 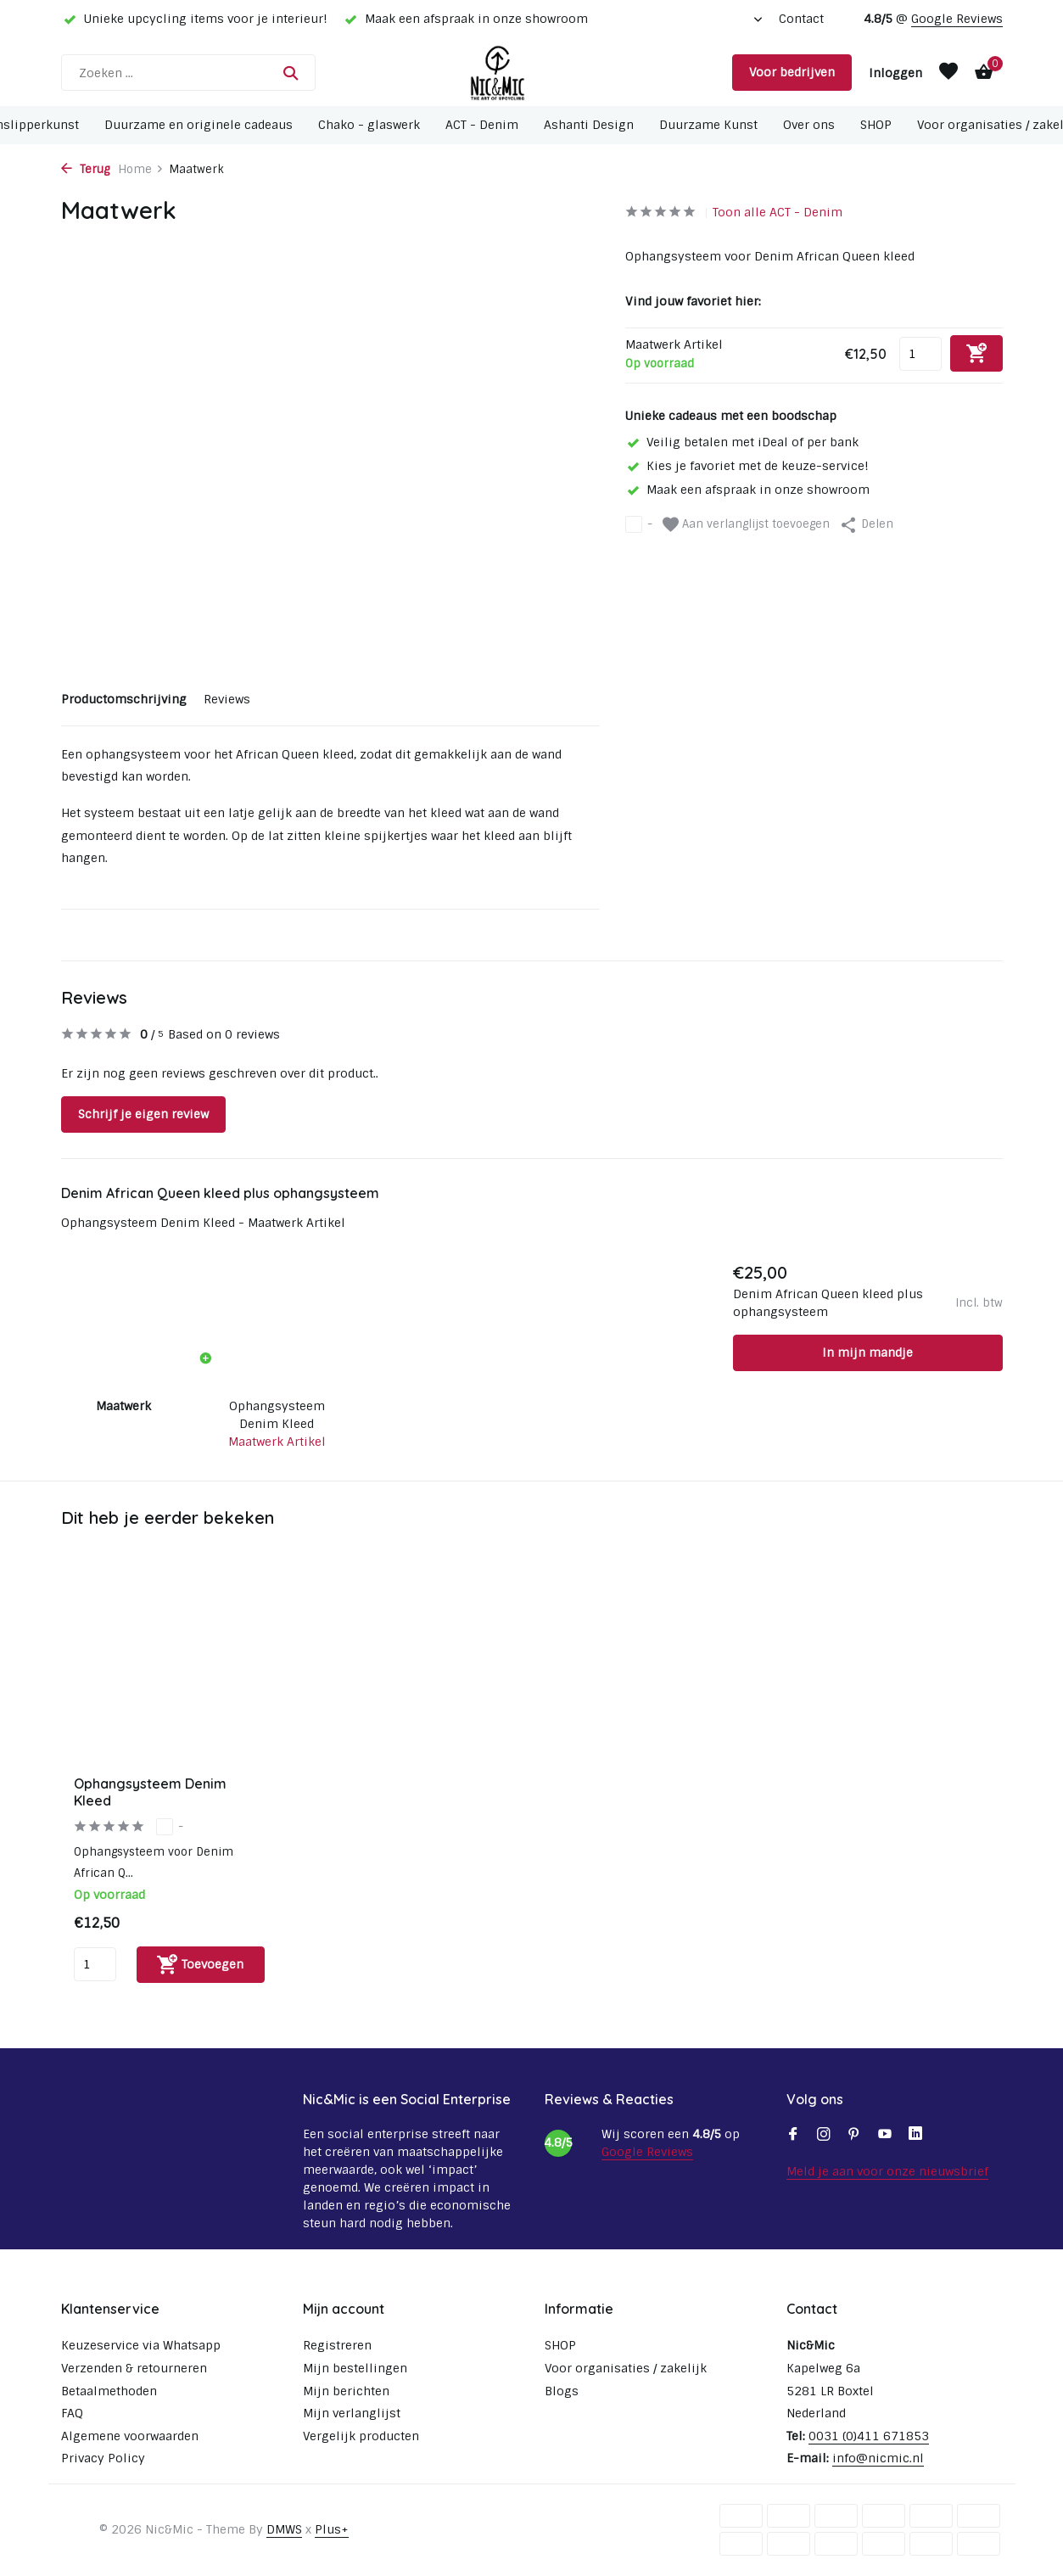 What do you see at coordinates (957, 18) in the screenshot?
I see `Google Reviews` at bounding box center [957, 18].